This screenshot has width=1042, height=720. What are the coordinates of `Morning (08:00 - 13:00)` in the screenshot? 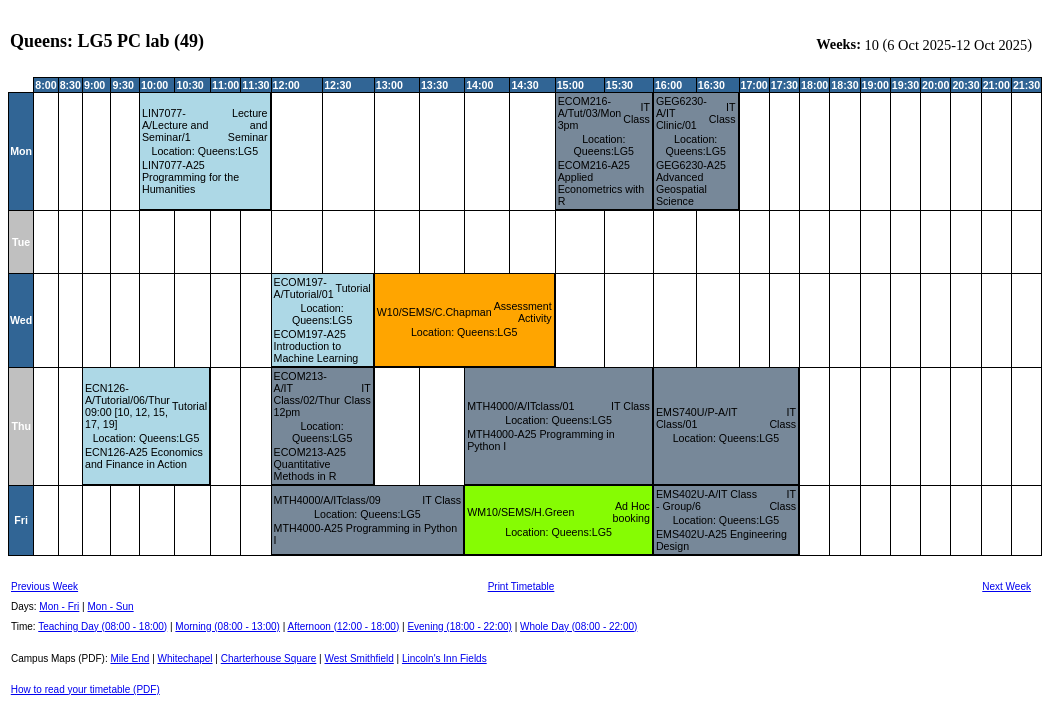 It's located at (227, 626).